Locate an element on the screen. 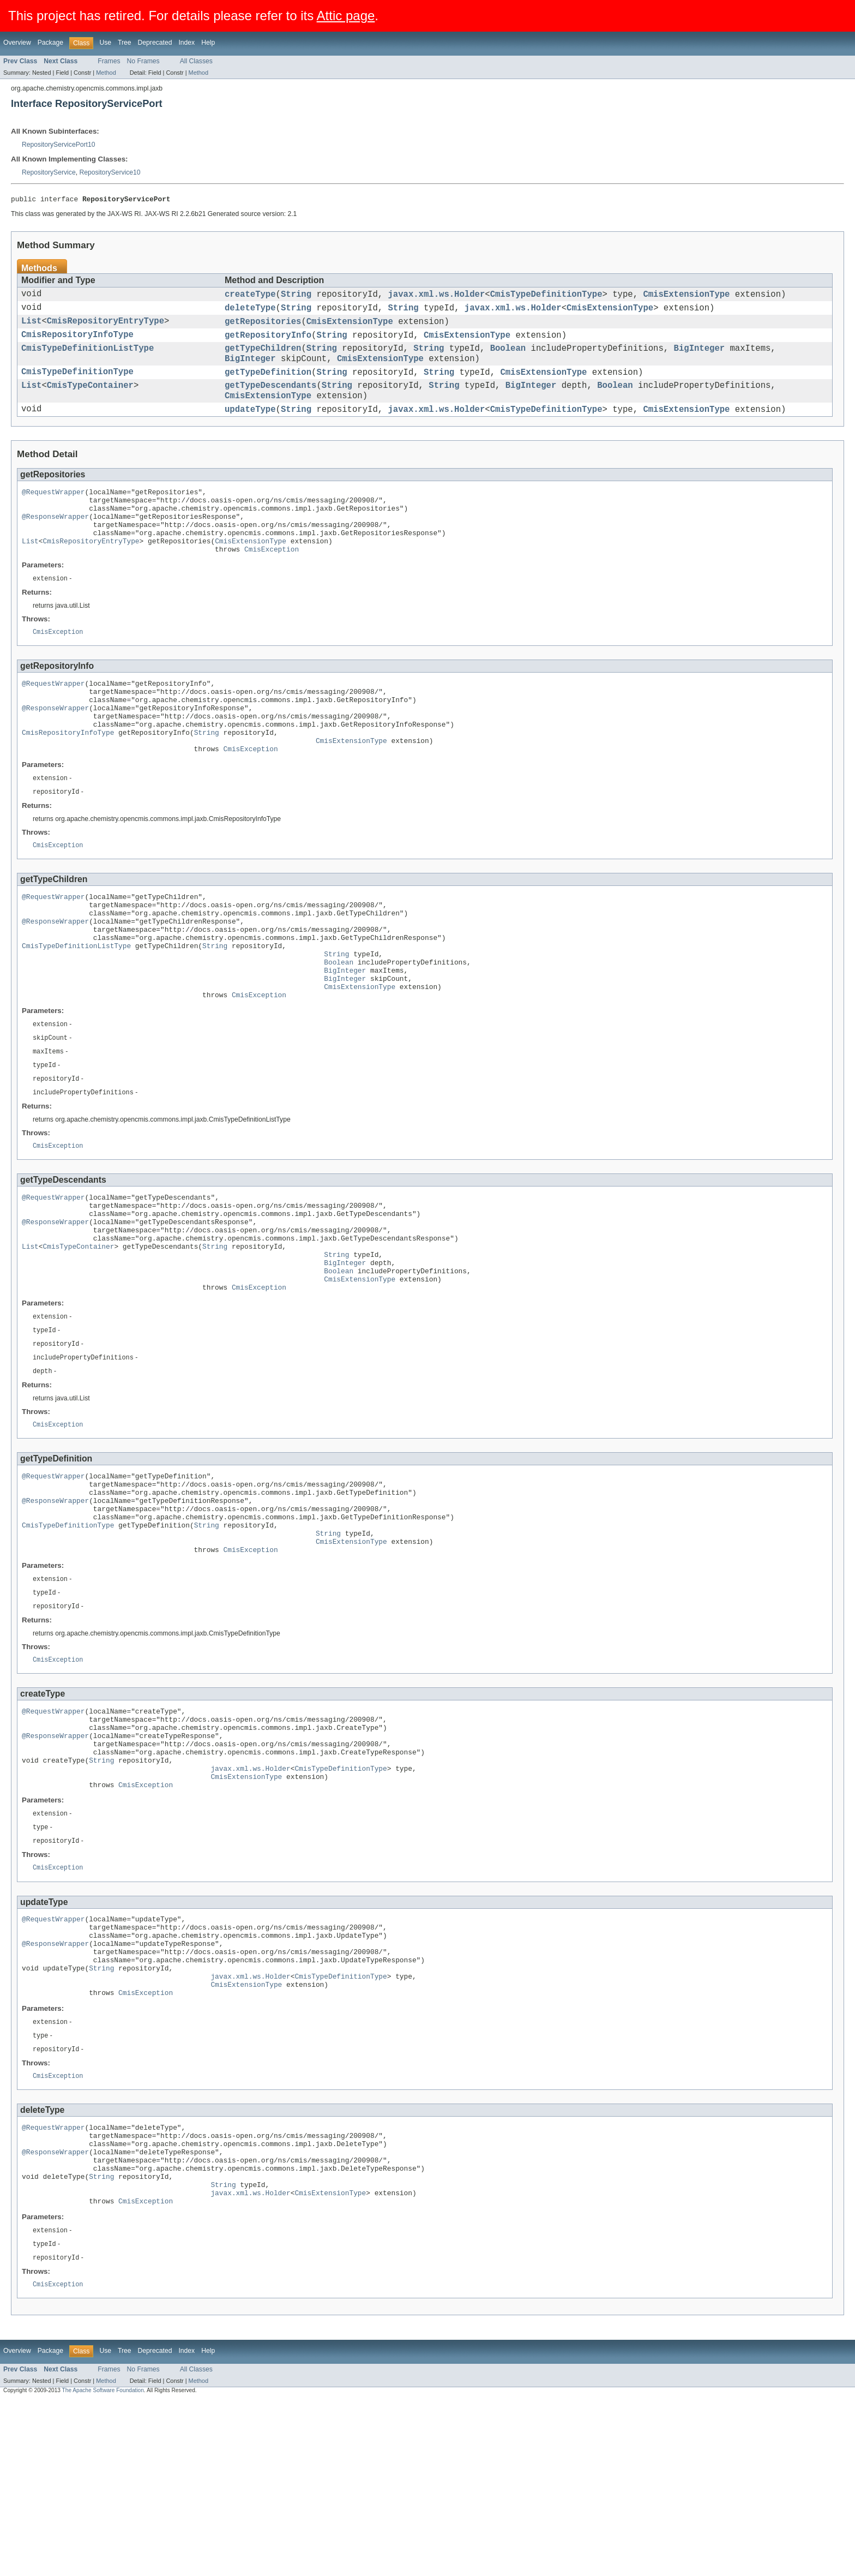 Image resolution: width=855 pixels, height=2576 pixels. BigInteger is located at coordinates (699, 358).